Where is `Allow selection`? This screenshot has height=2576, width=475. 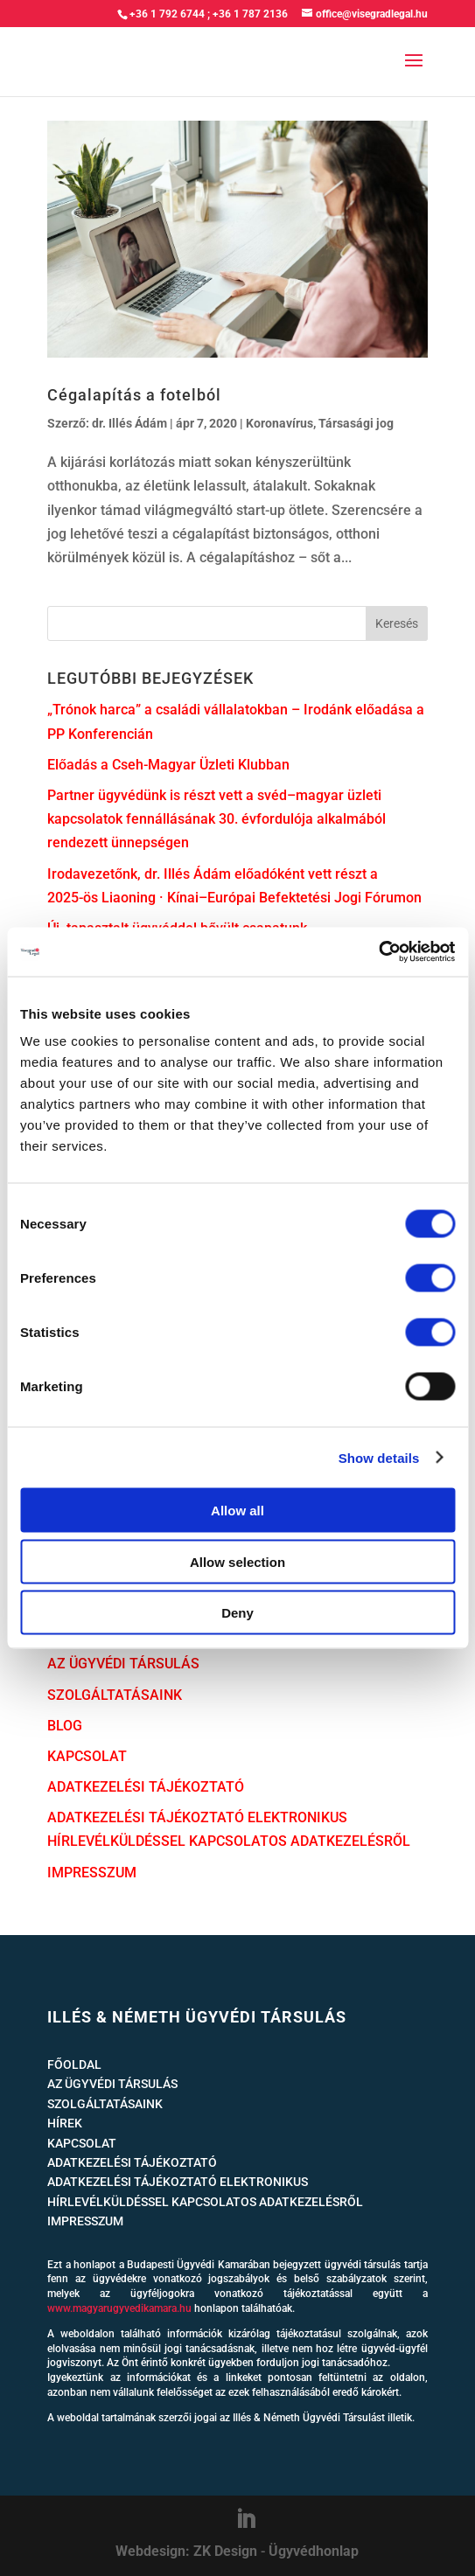
Allow selection is located at coordinates (237, 1561).